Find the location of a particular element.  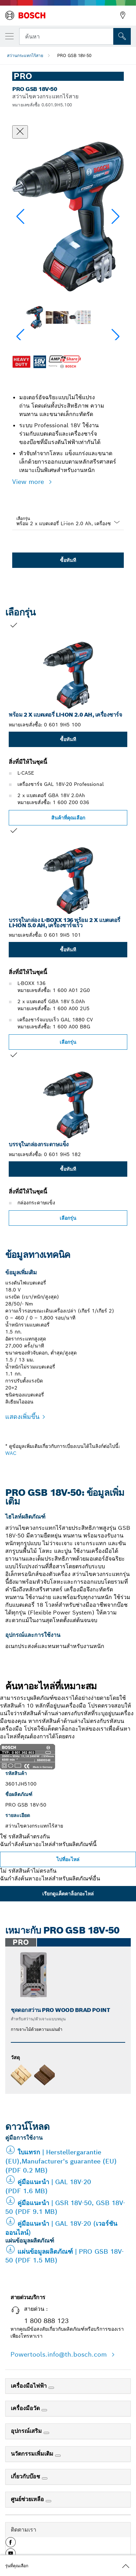

[อุปกรณ์เสริม] is located at coordinates (46, 2433).